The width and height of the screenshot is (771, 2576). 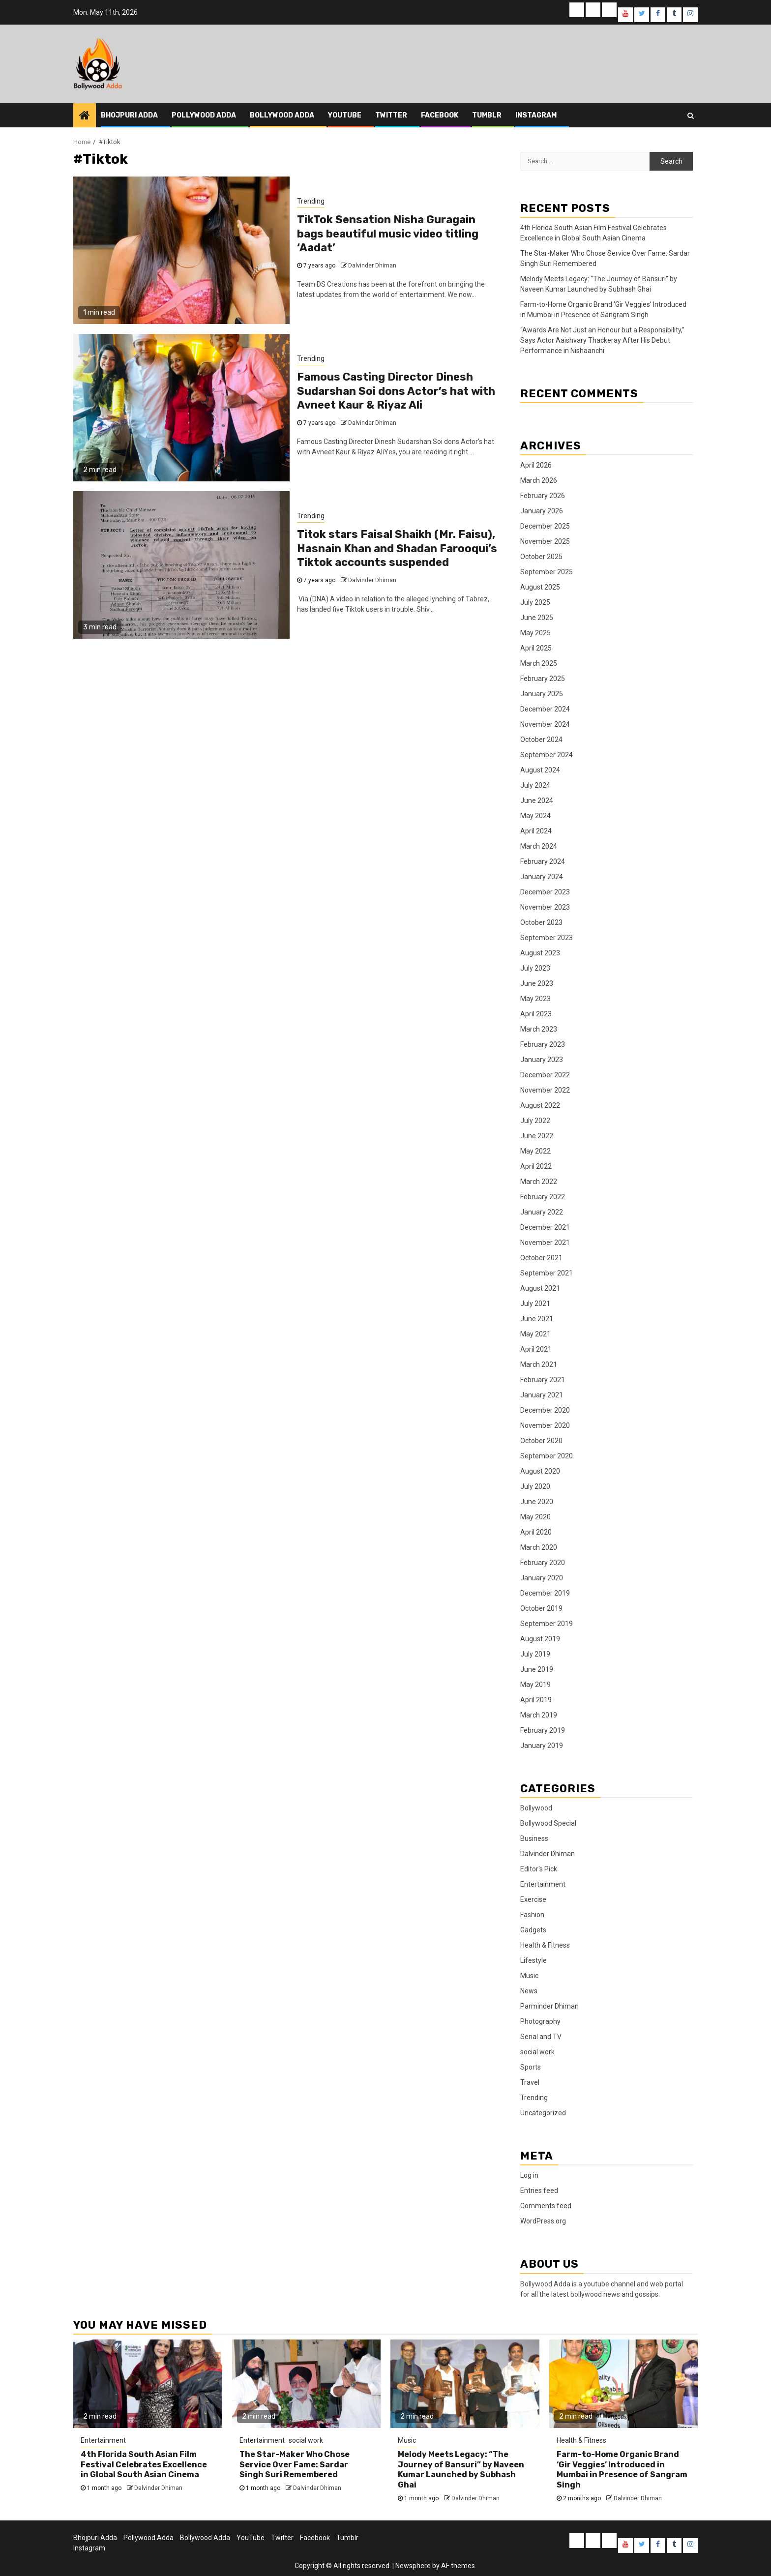 I want to click on Photography, so click(x=540, y=2021).